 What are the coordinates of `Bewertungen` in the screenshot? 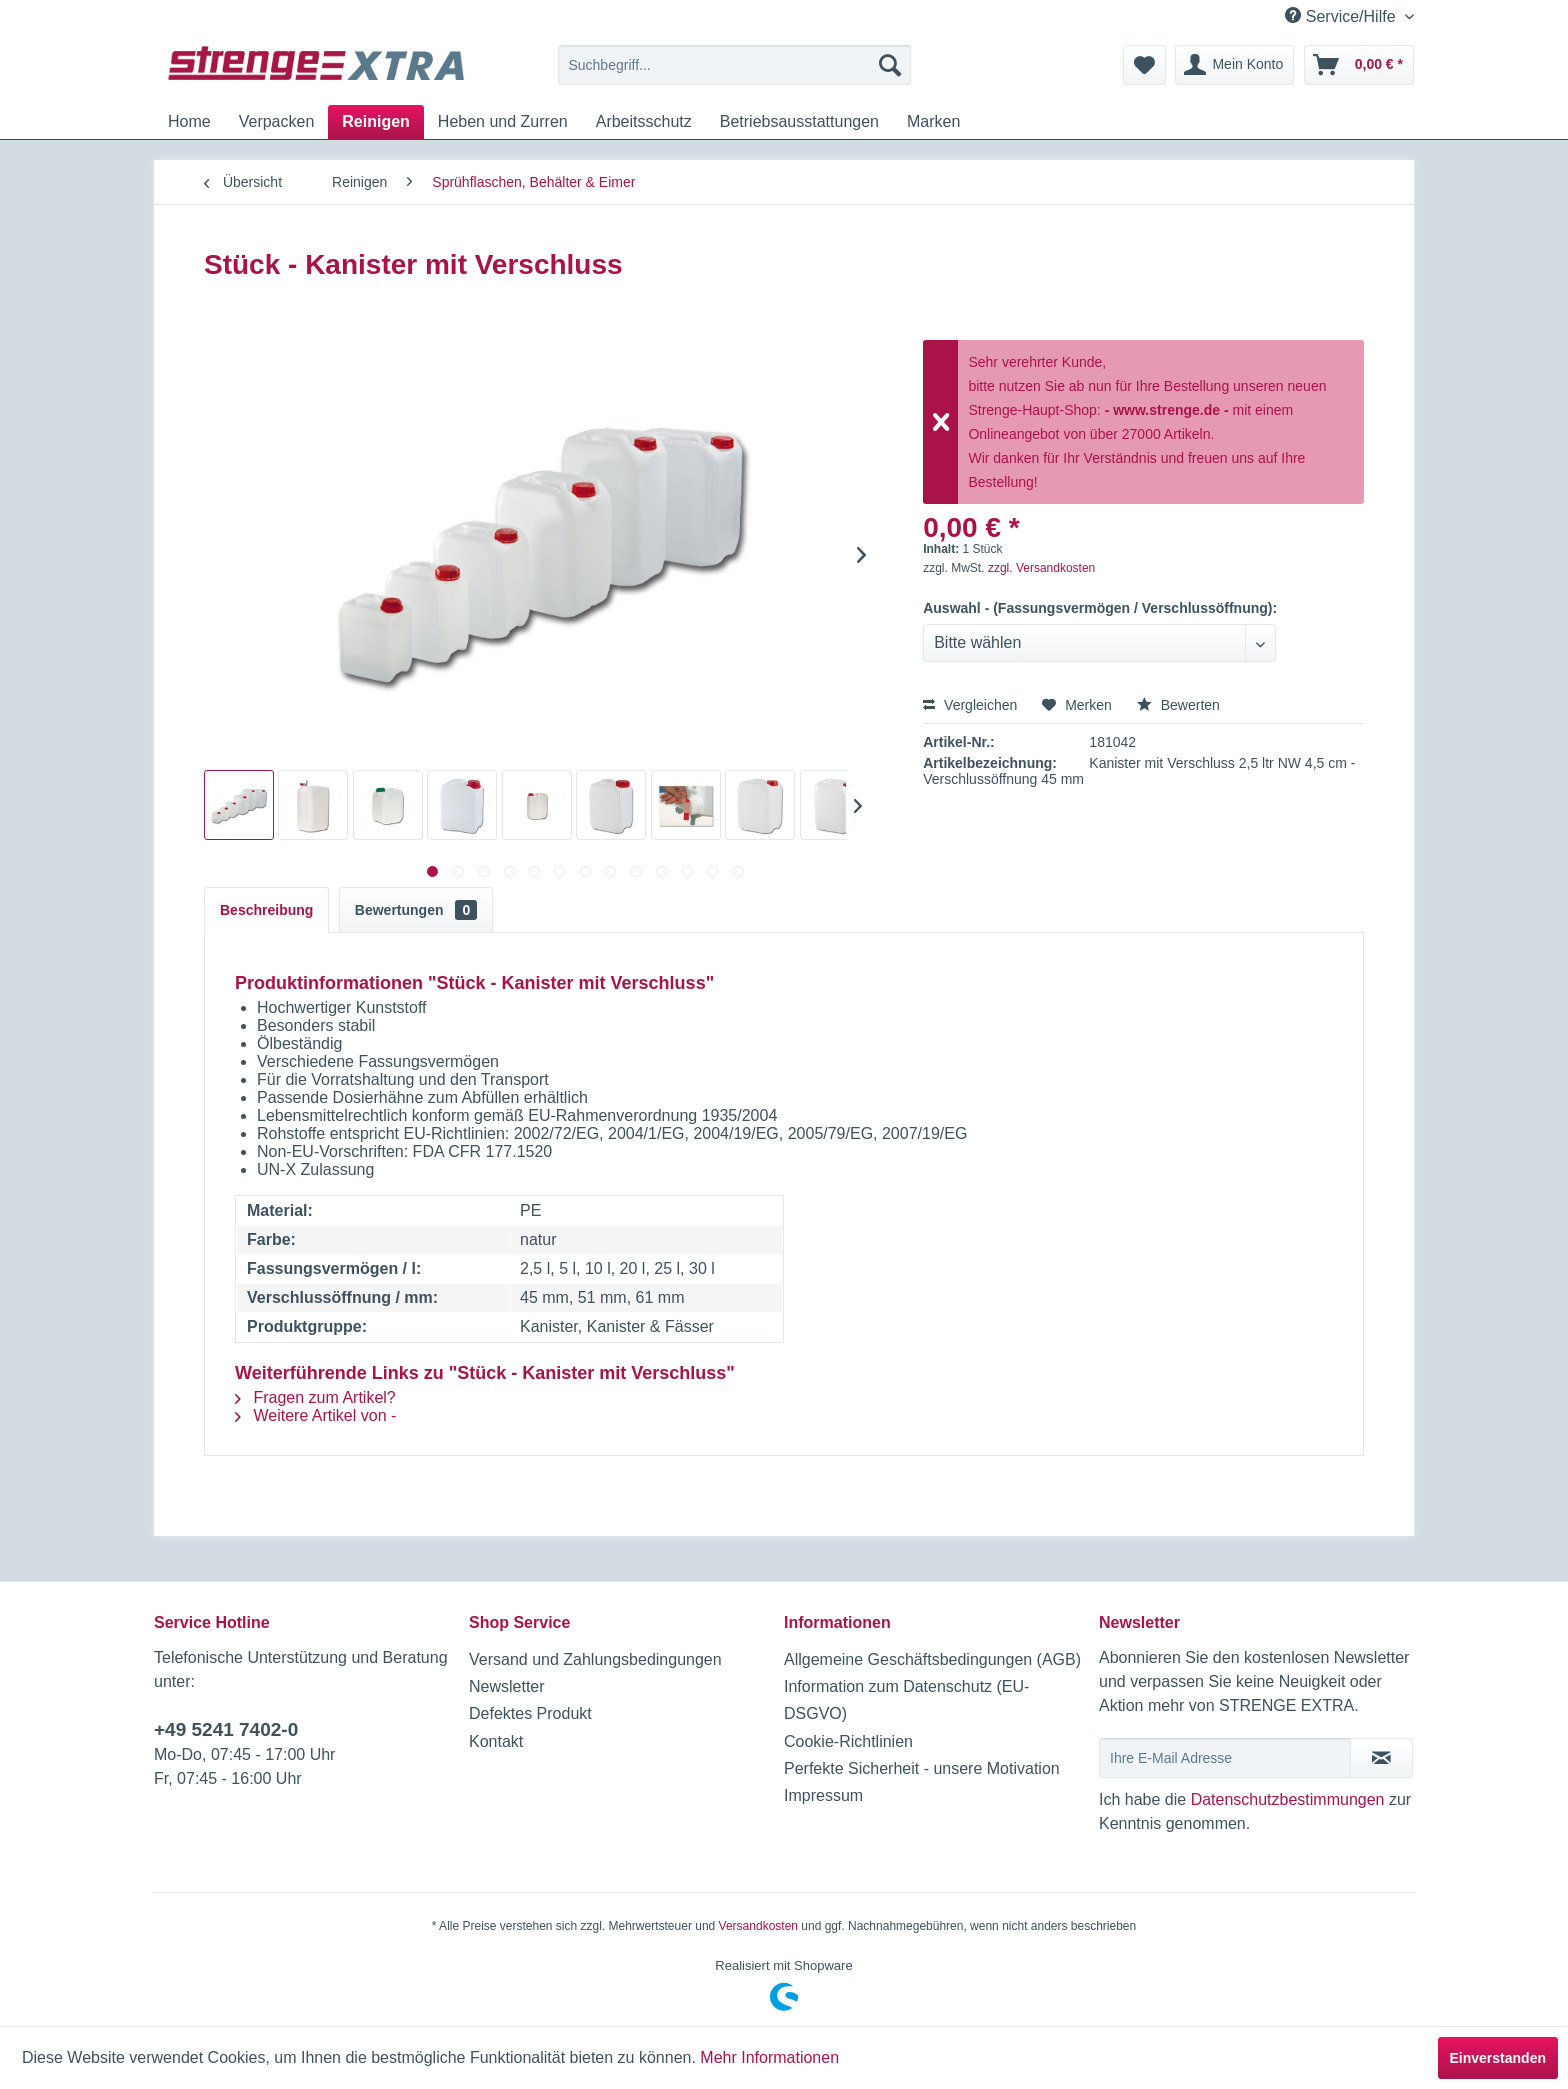 It's located at (416, 910).